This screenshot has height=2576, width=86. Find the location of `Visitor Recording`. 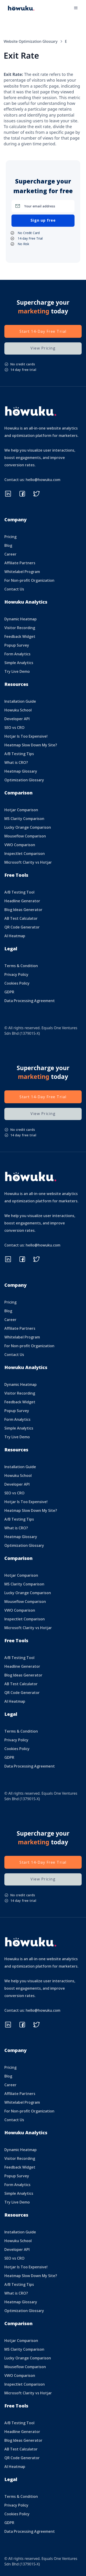

Visitor Recording is located at coordinates (19, 627).